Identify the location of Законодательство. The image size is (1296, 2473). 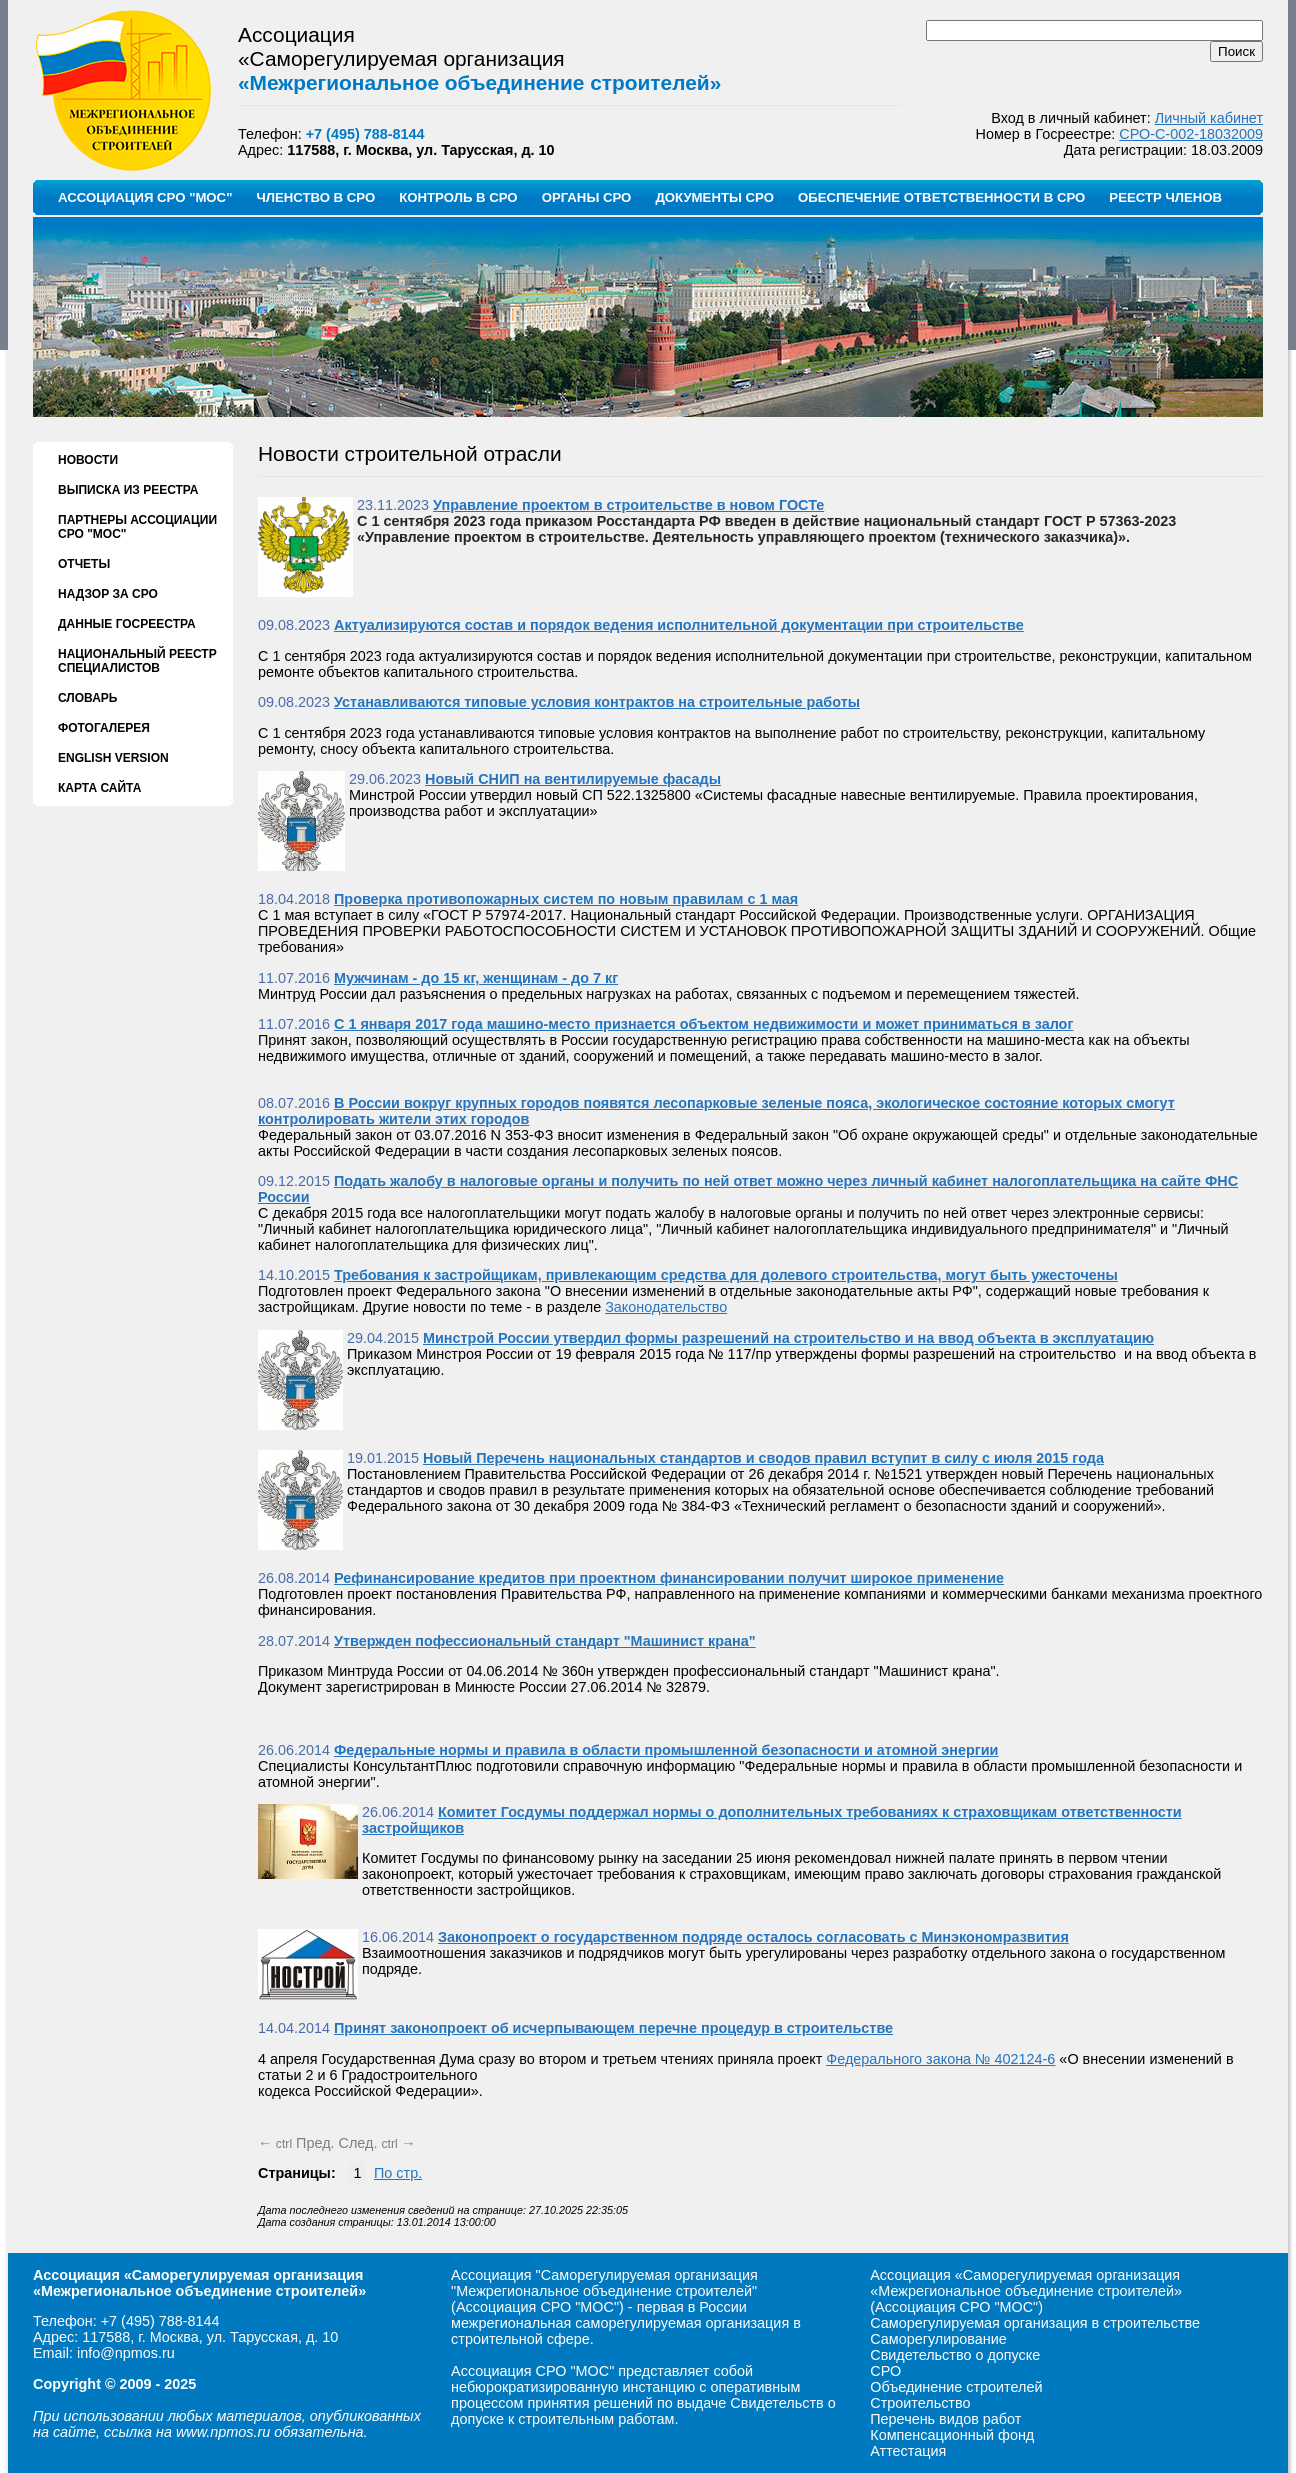
(666, 1307).